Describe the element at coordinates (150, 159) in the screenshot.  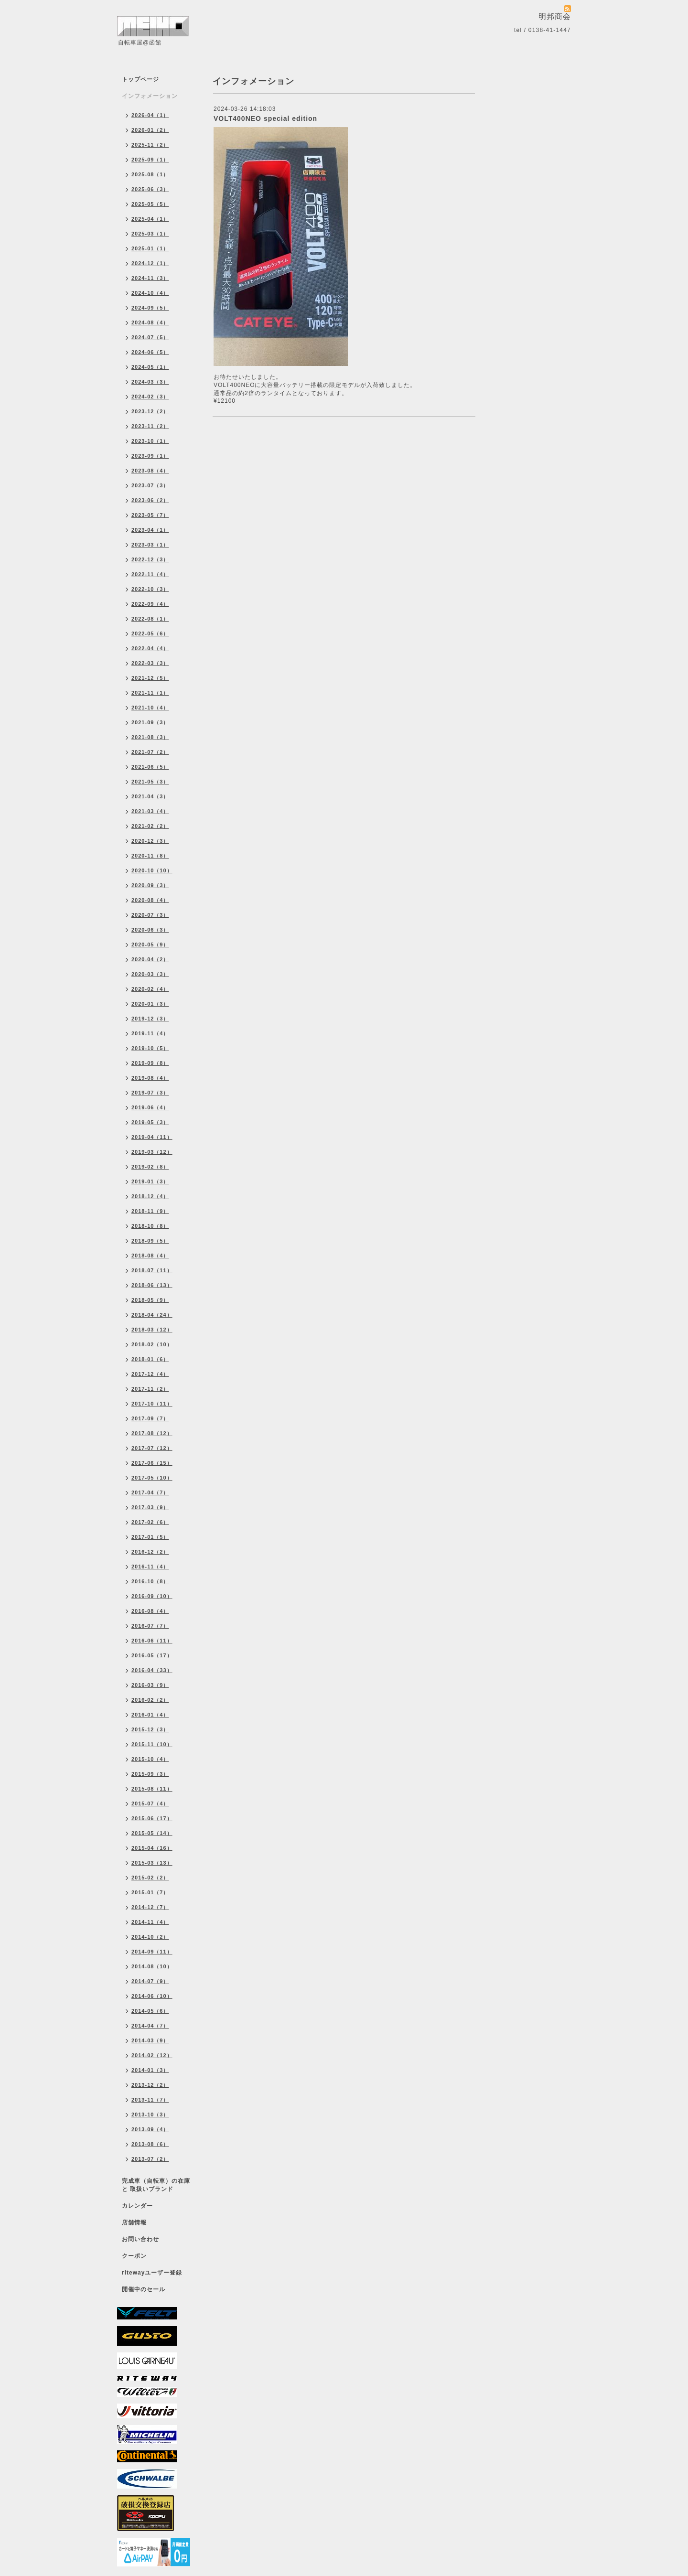
I see `2025-09（1）` at that location.